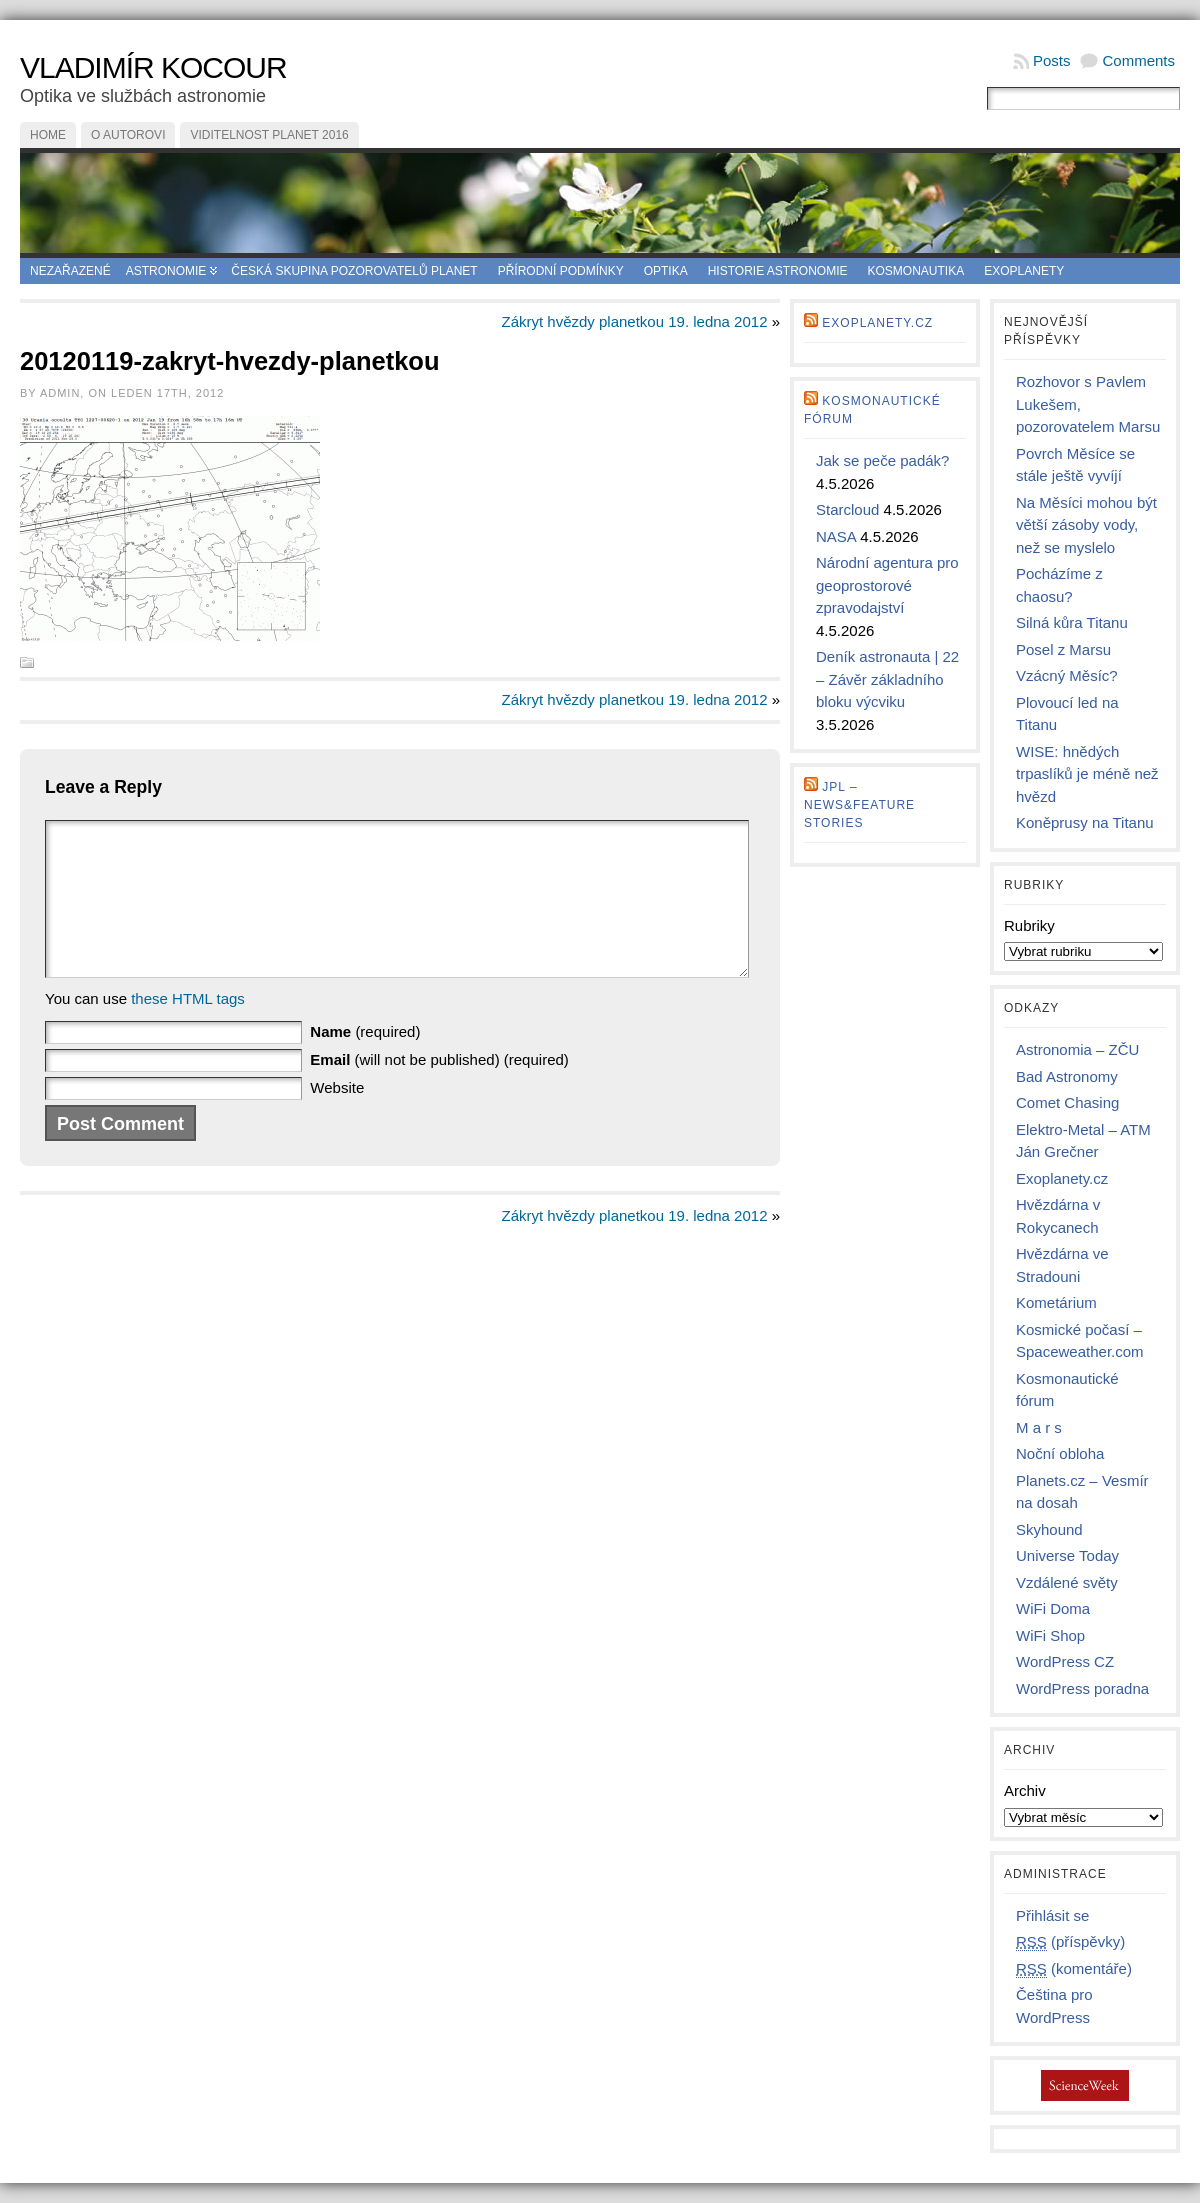 The image size is (1200, 2203). I want to click on Národní agentura pro geoprostorové zpravodajství, so click(887, 585).